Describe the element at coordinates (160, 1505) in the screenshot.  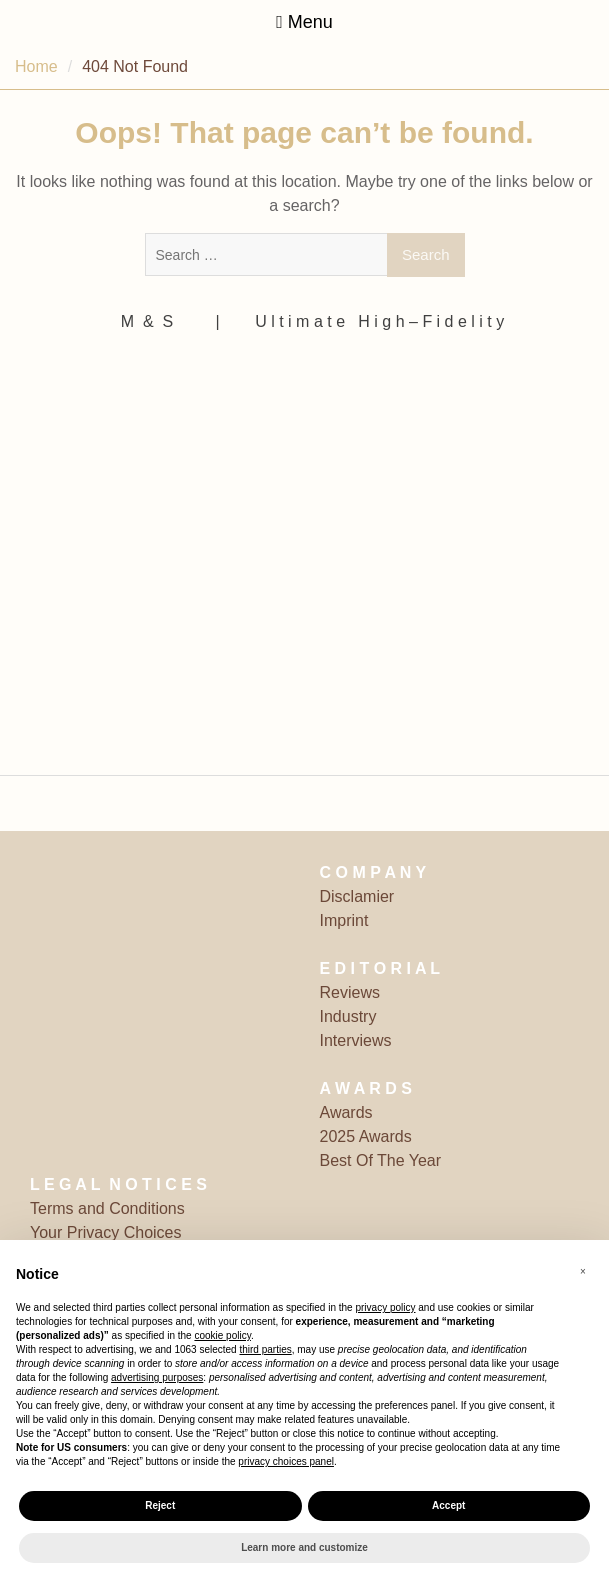
I see `Reject [button]` at that location.